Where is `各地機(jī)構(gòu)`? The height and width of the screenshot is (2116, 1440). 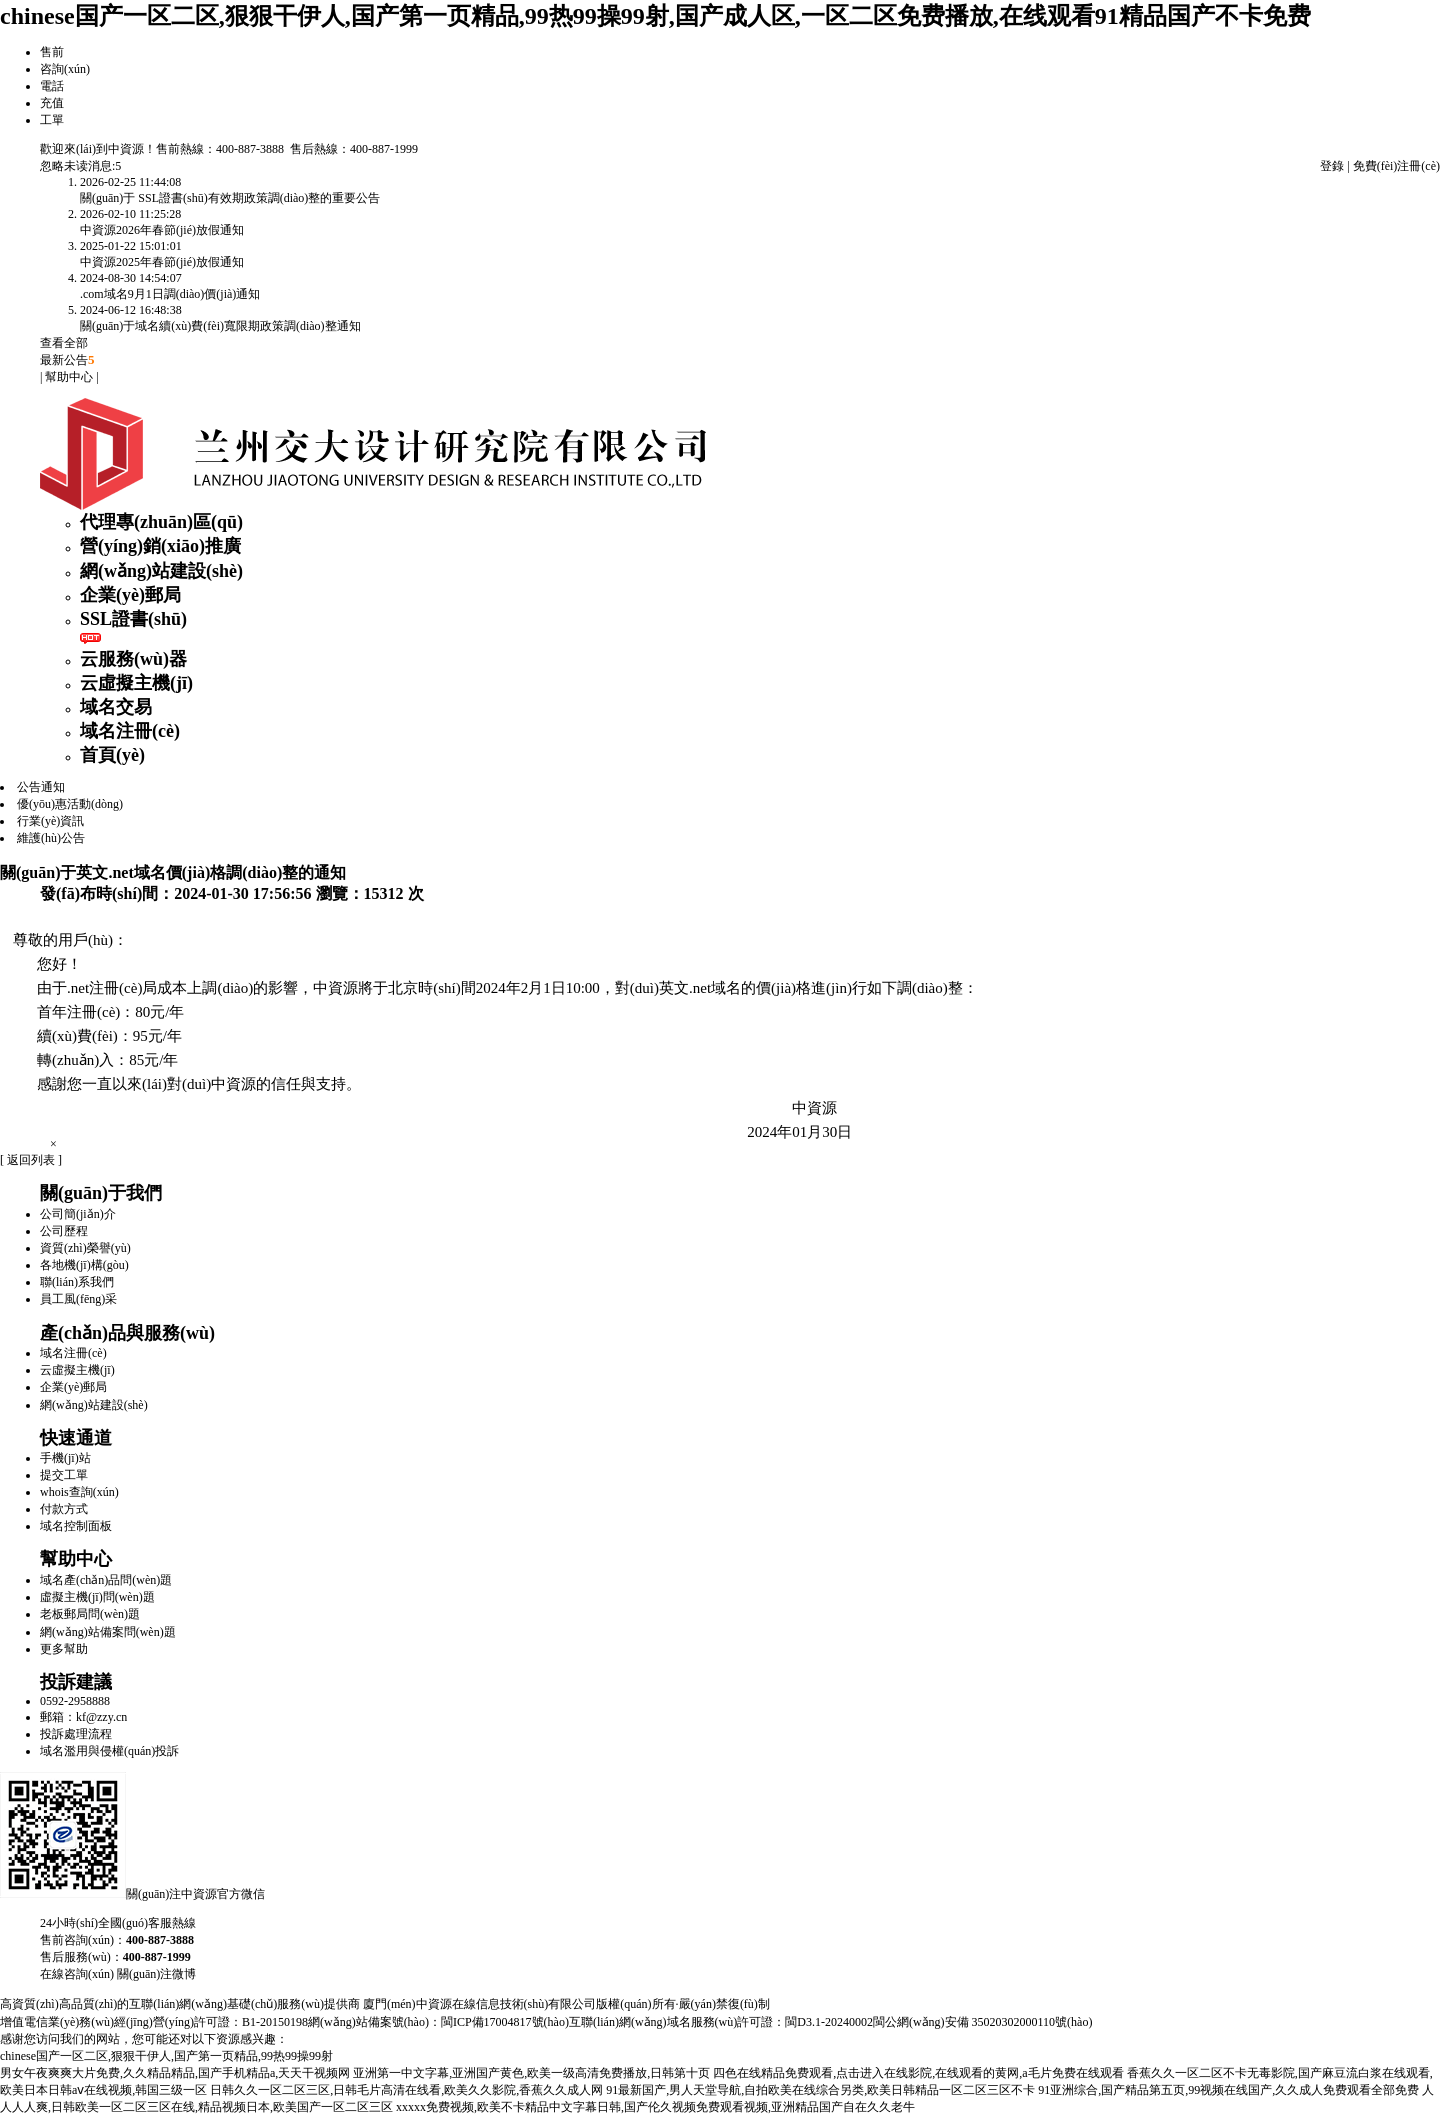
各地機(jī)構(gòu) is located at coordinates (84, 1265).